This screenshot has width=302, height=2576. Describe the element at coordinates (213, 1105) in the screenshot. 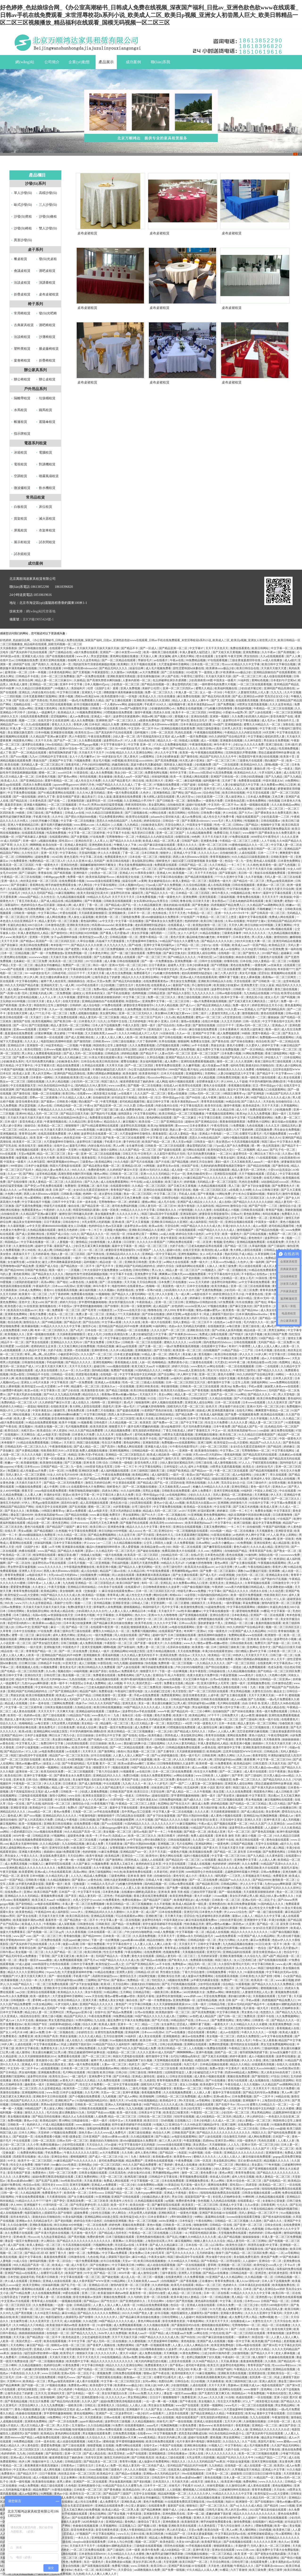

I see `欧美专区在线` at that location.